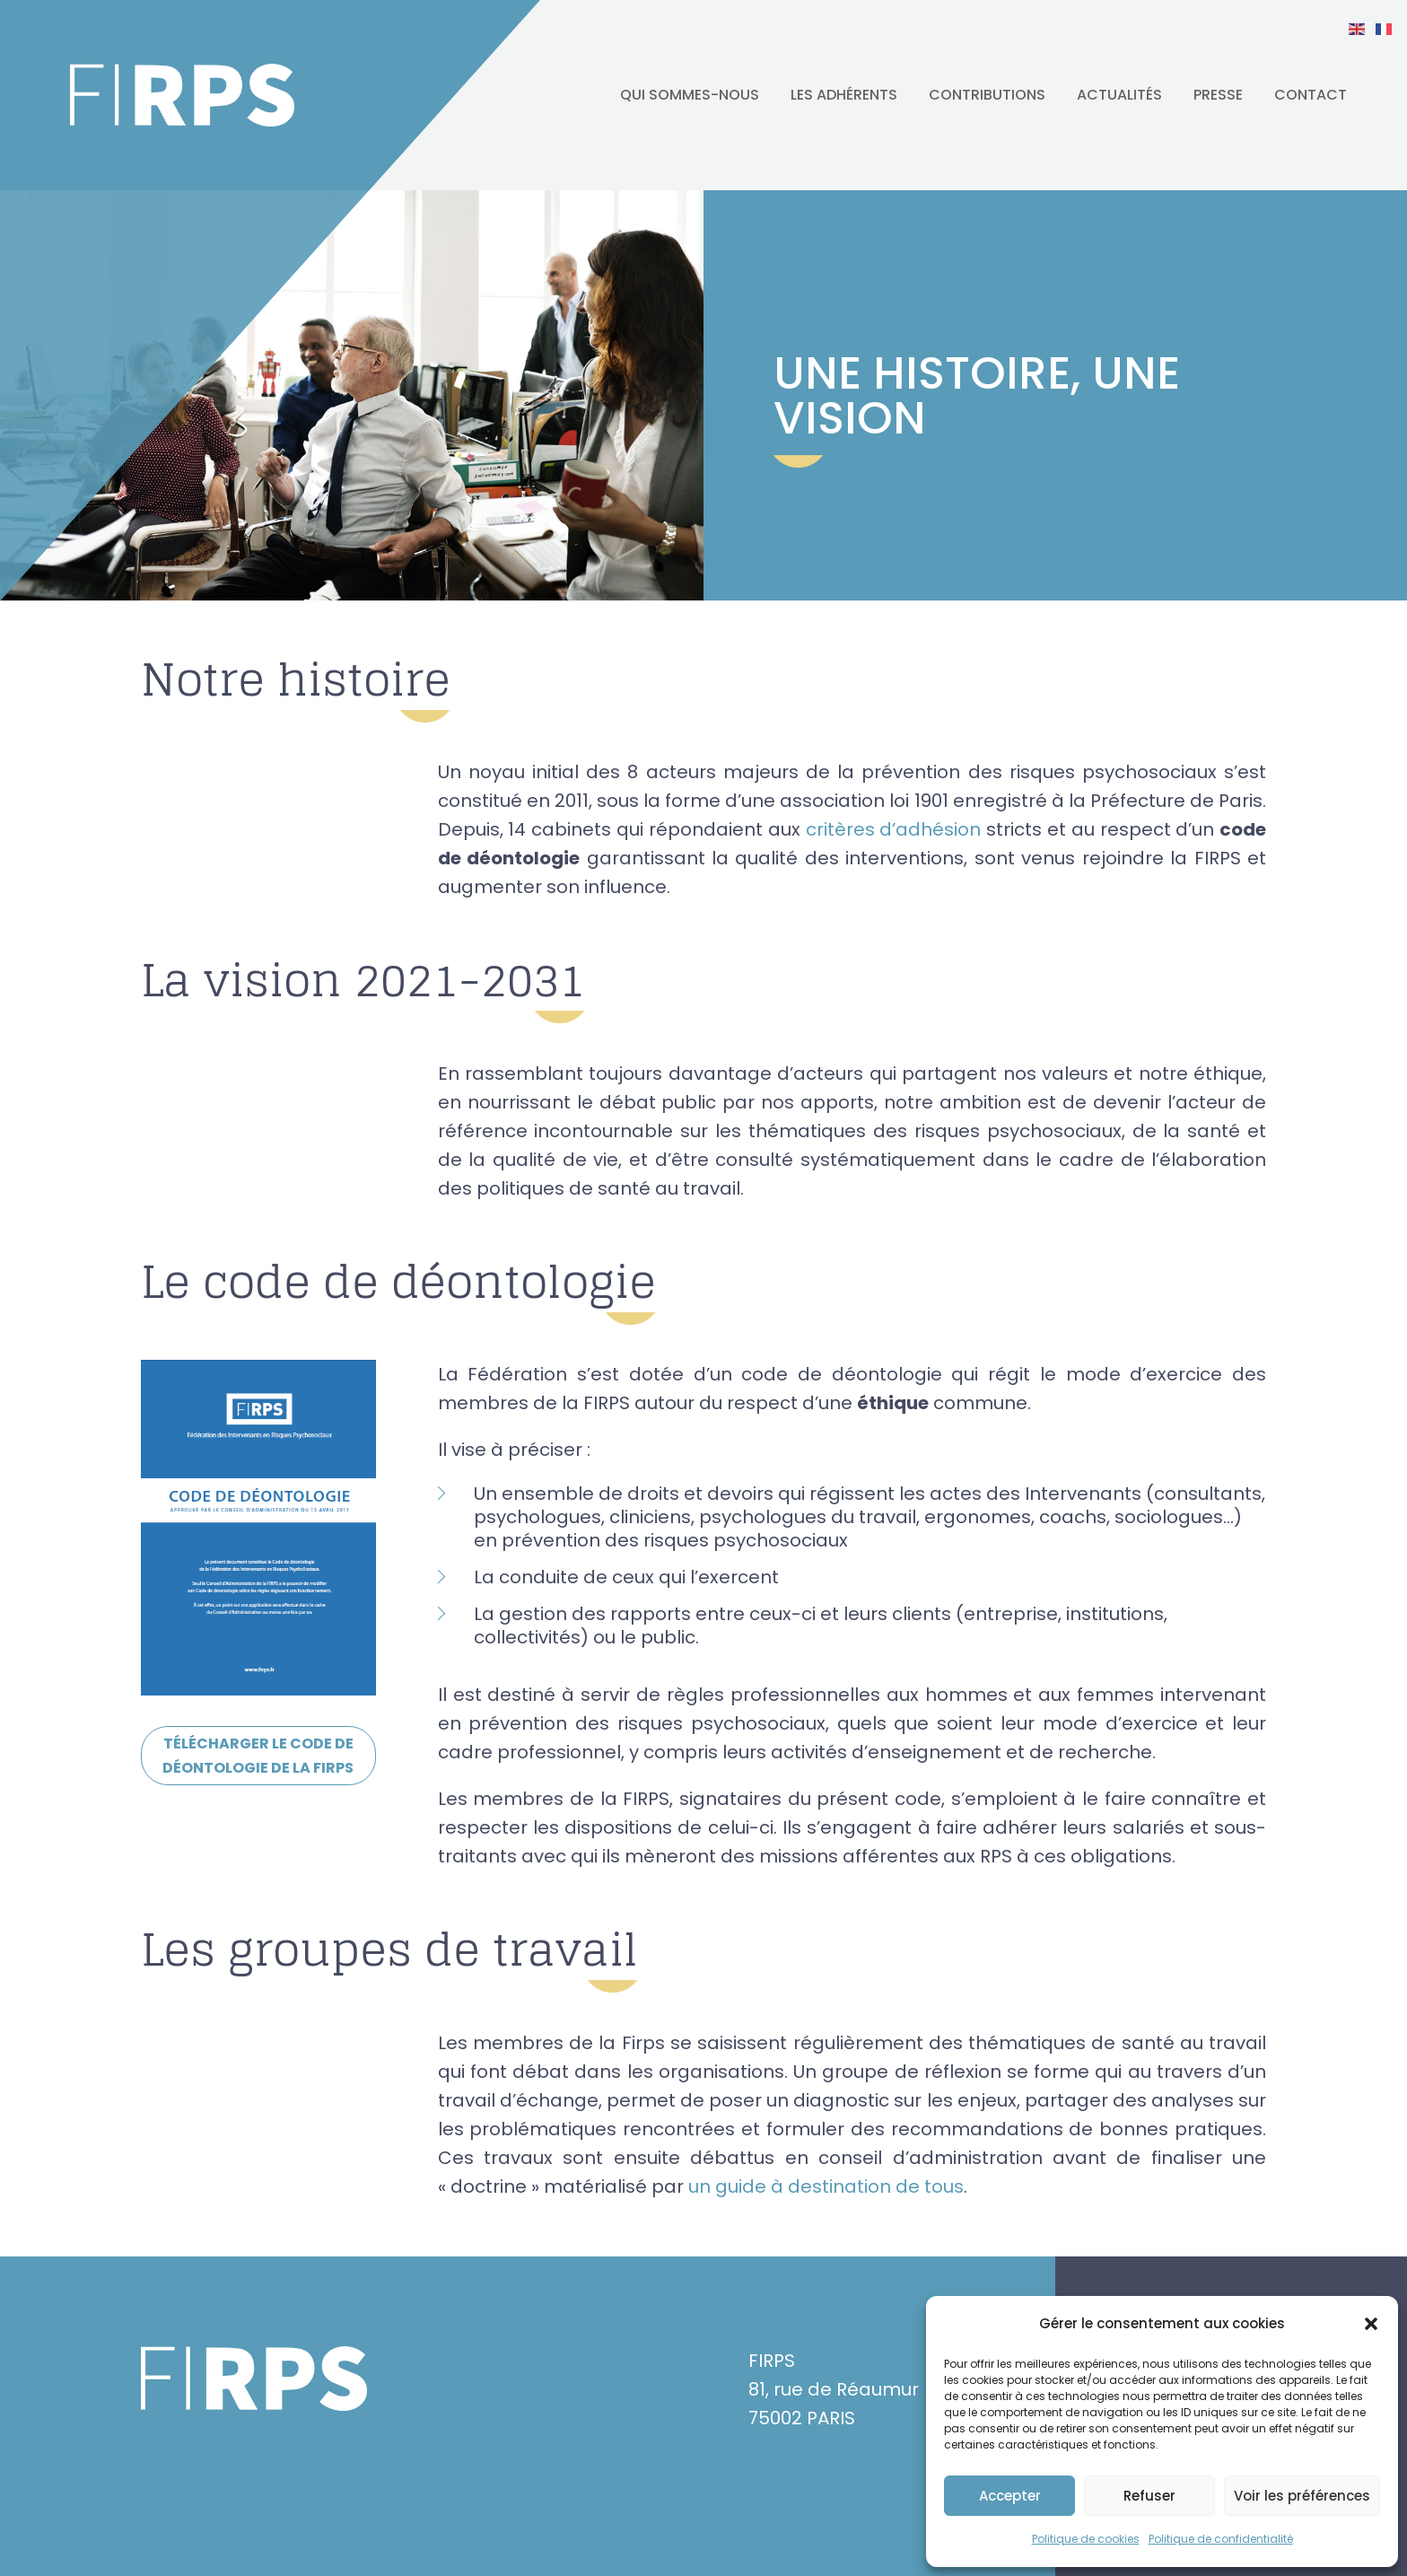  What do you see at coordinates (1371, 2324) in the screenshot?
I see `[button]` at bounding box center [1371, 2324].